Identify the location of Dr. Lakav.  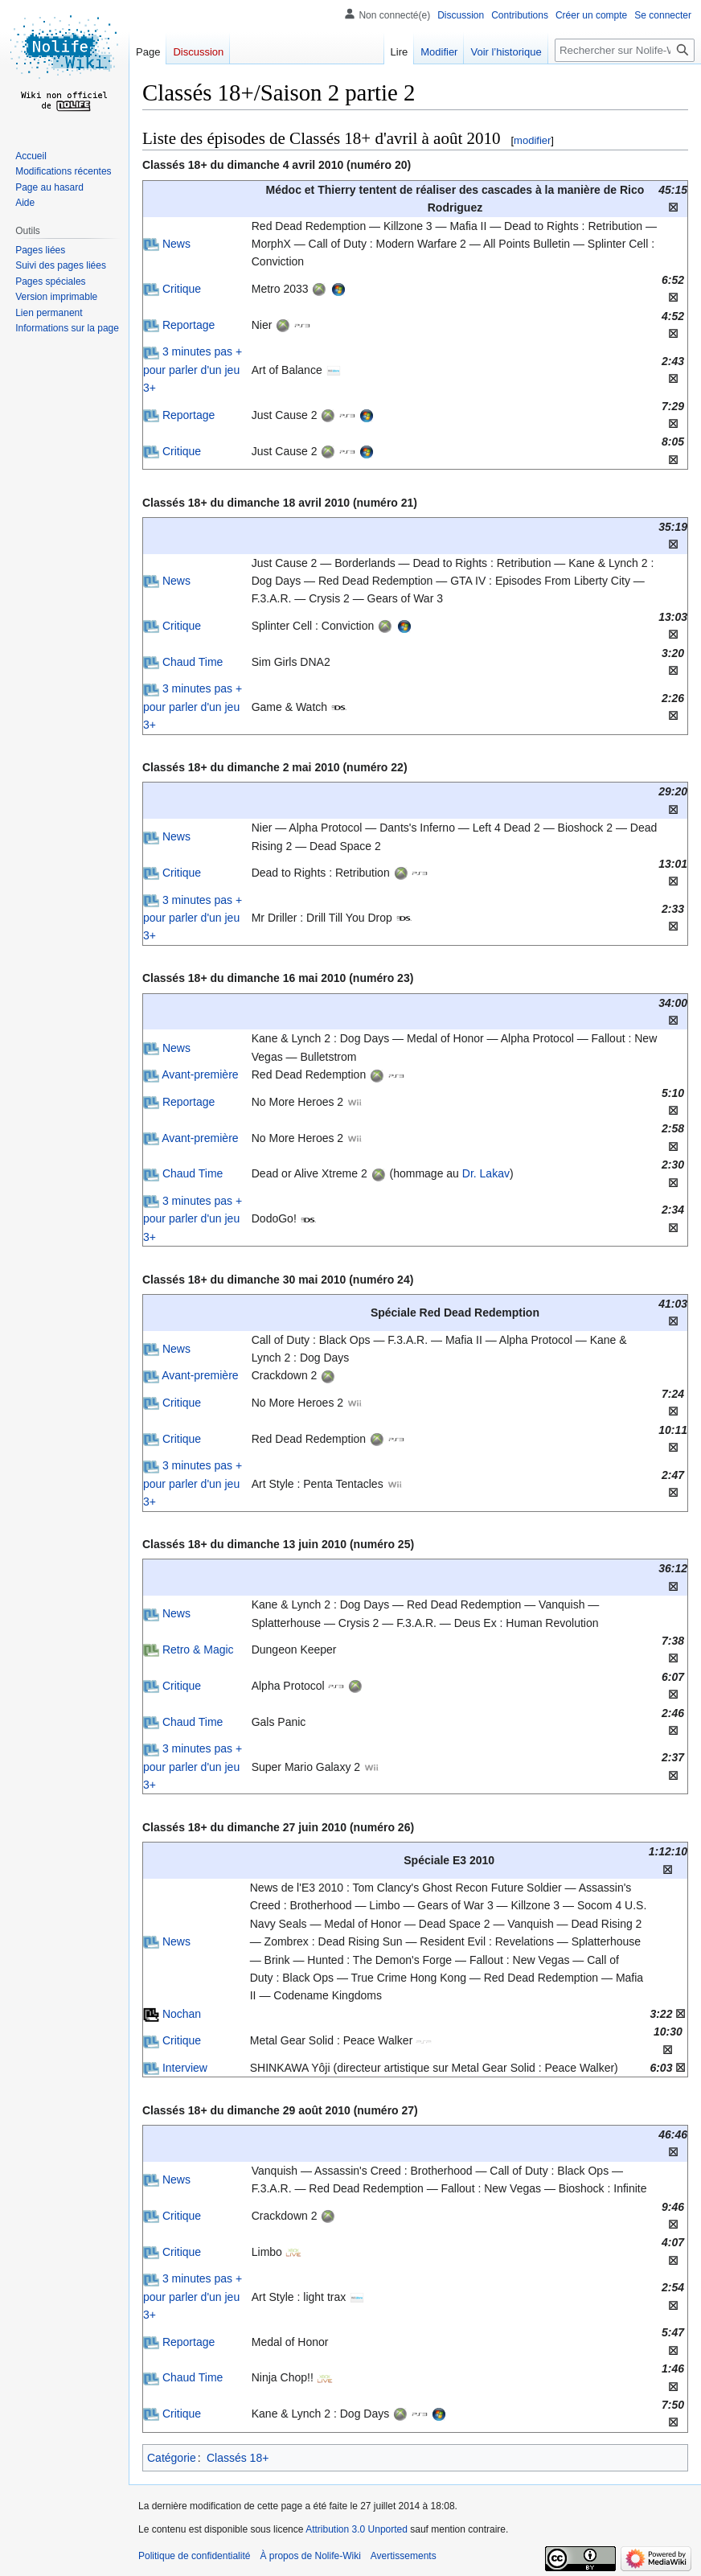
(486, 1173).